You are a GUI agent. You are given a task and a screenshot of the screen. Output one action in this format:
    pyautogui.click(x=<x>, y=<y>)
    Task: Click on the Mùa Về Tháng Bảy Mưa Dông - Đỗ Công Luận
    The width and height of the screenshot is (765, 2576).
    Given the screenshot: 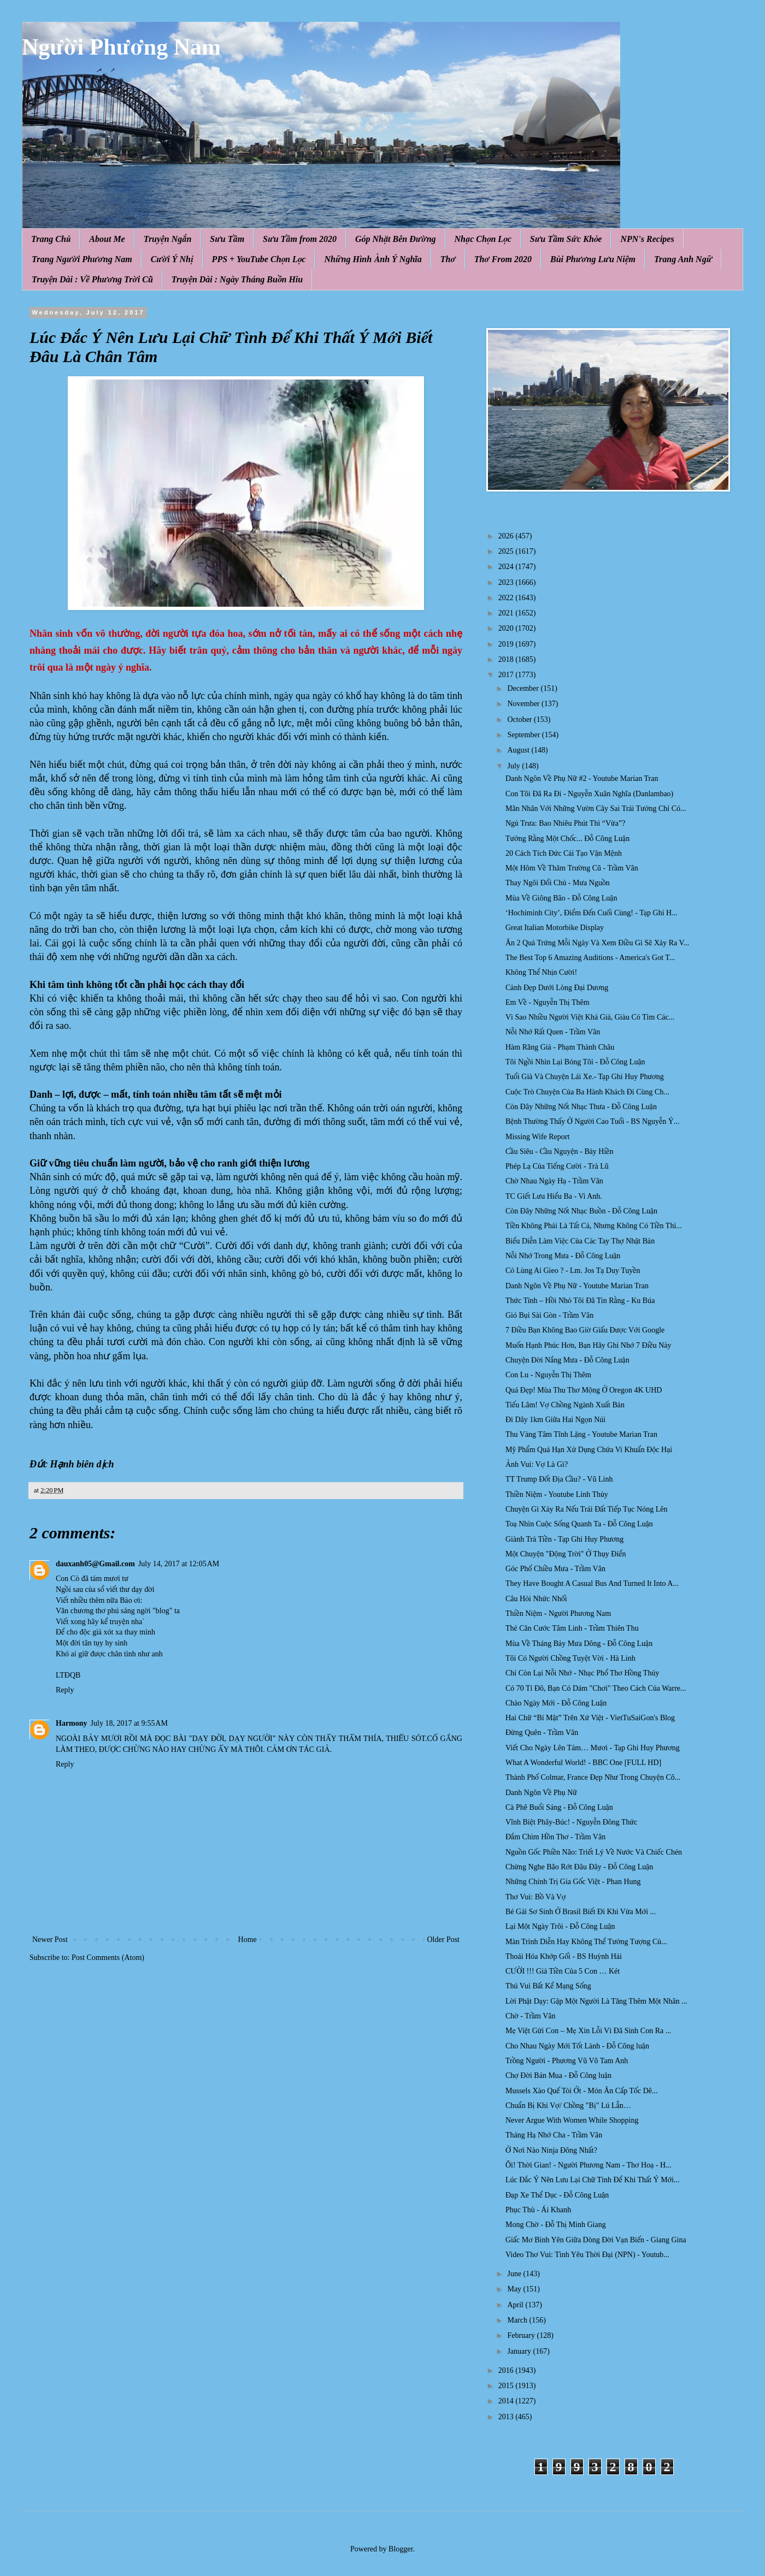 What is the action you would take?
    pyautogui.click(x=578, y=1643)
    